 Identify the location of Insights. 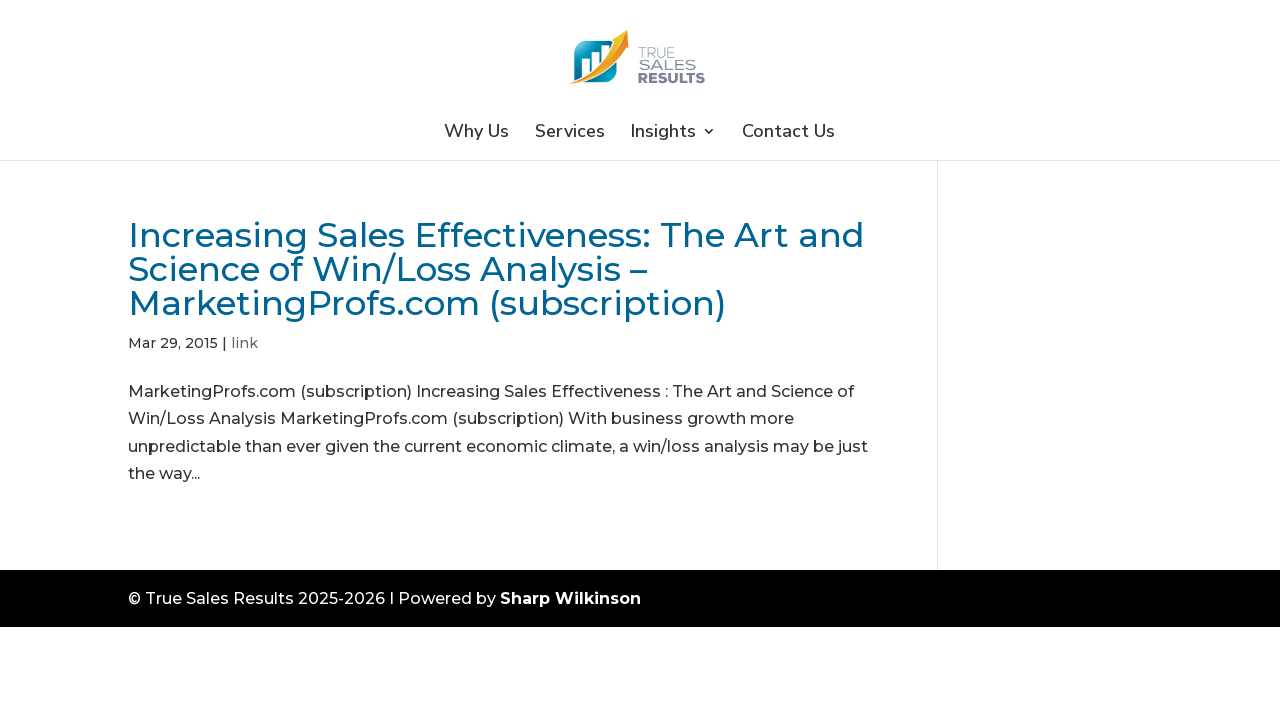
(663, 133).